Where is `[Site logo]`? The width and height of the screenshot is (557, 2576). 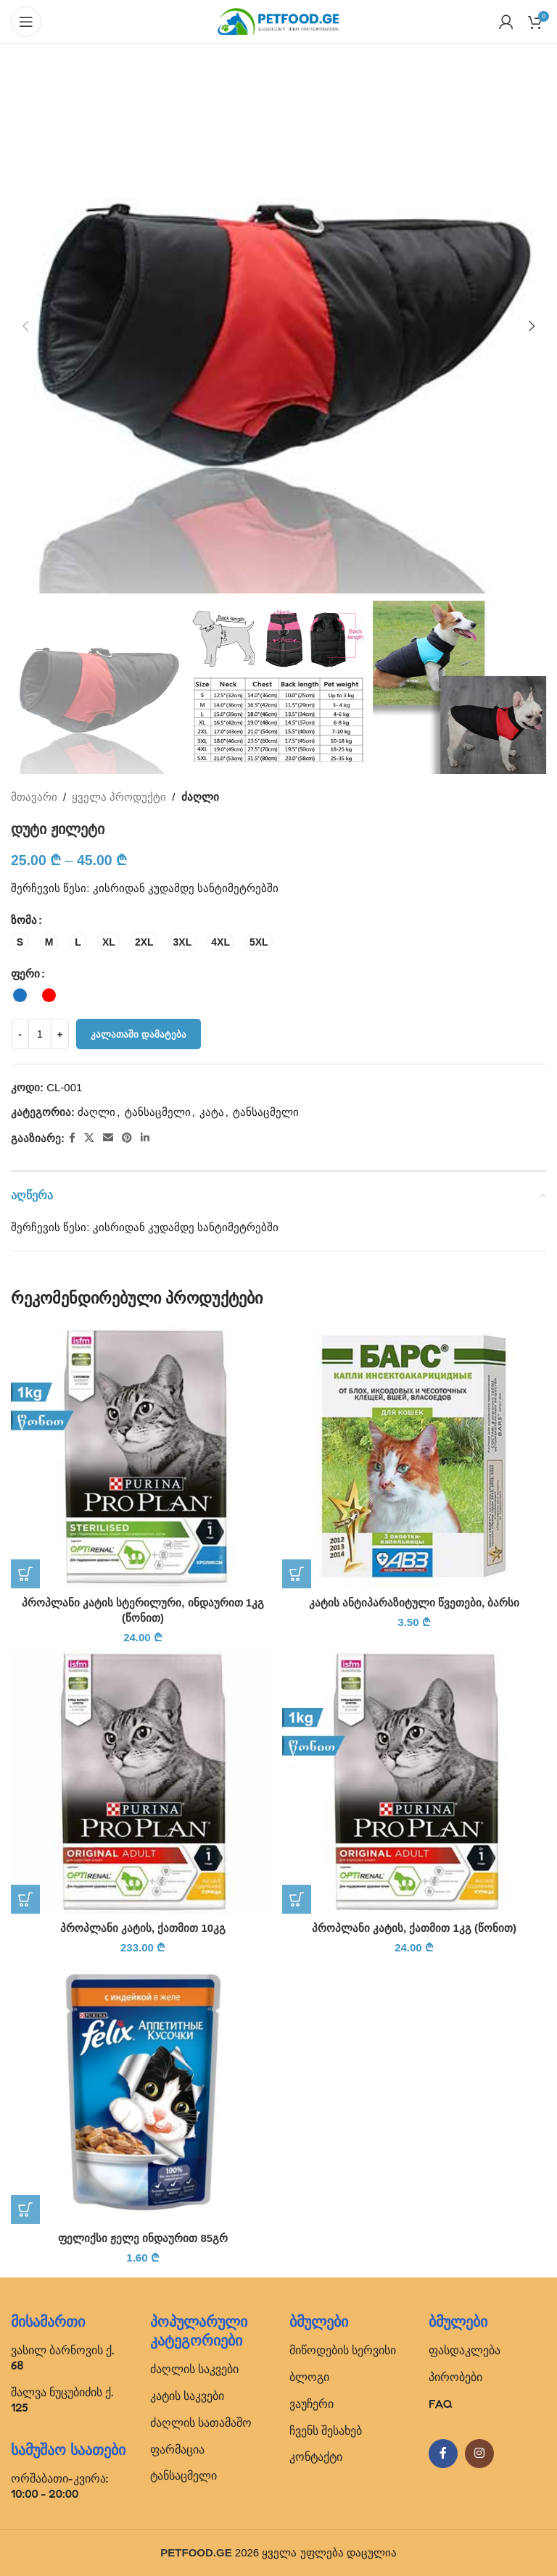 [Site logo] is located at coordinates (278, 20).